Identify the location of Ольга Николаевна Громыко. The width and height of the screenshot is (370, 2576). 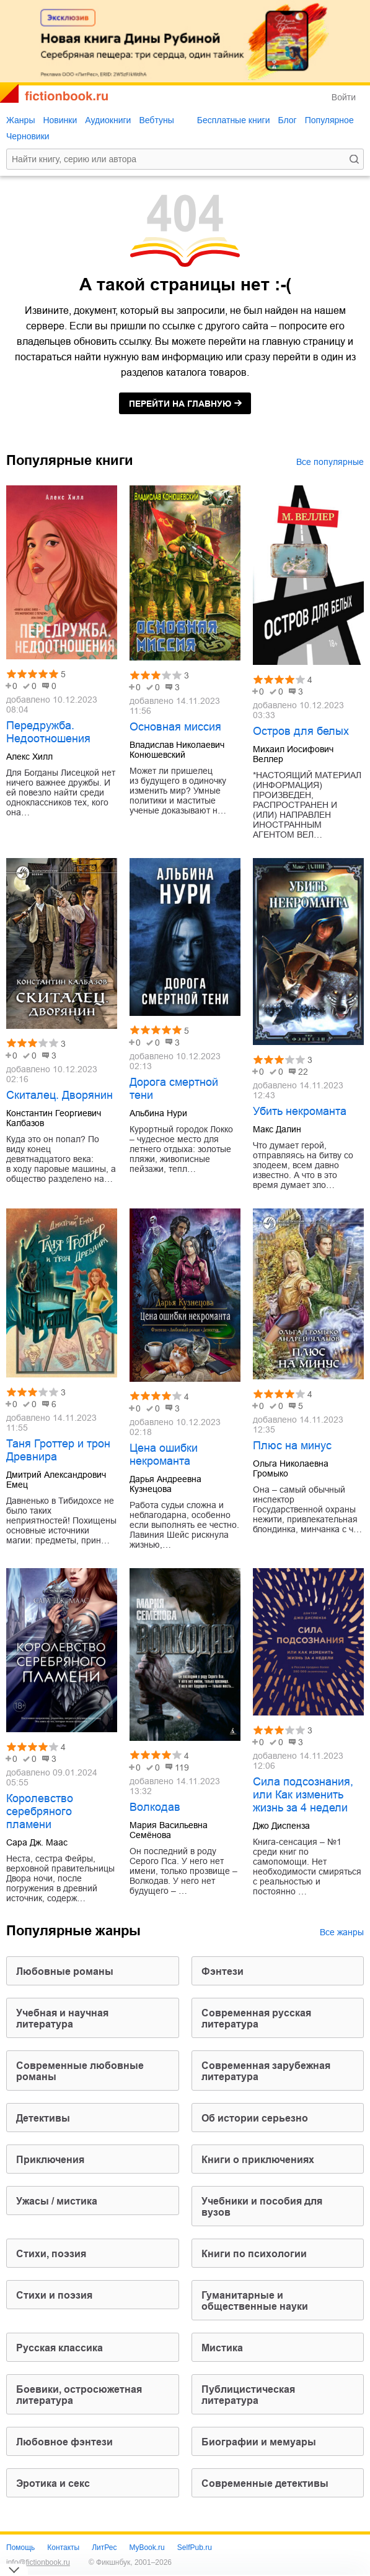
(290, 1468).